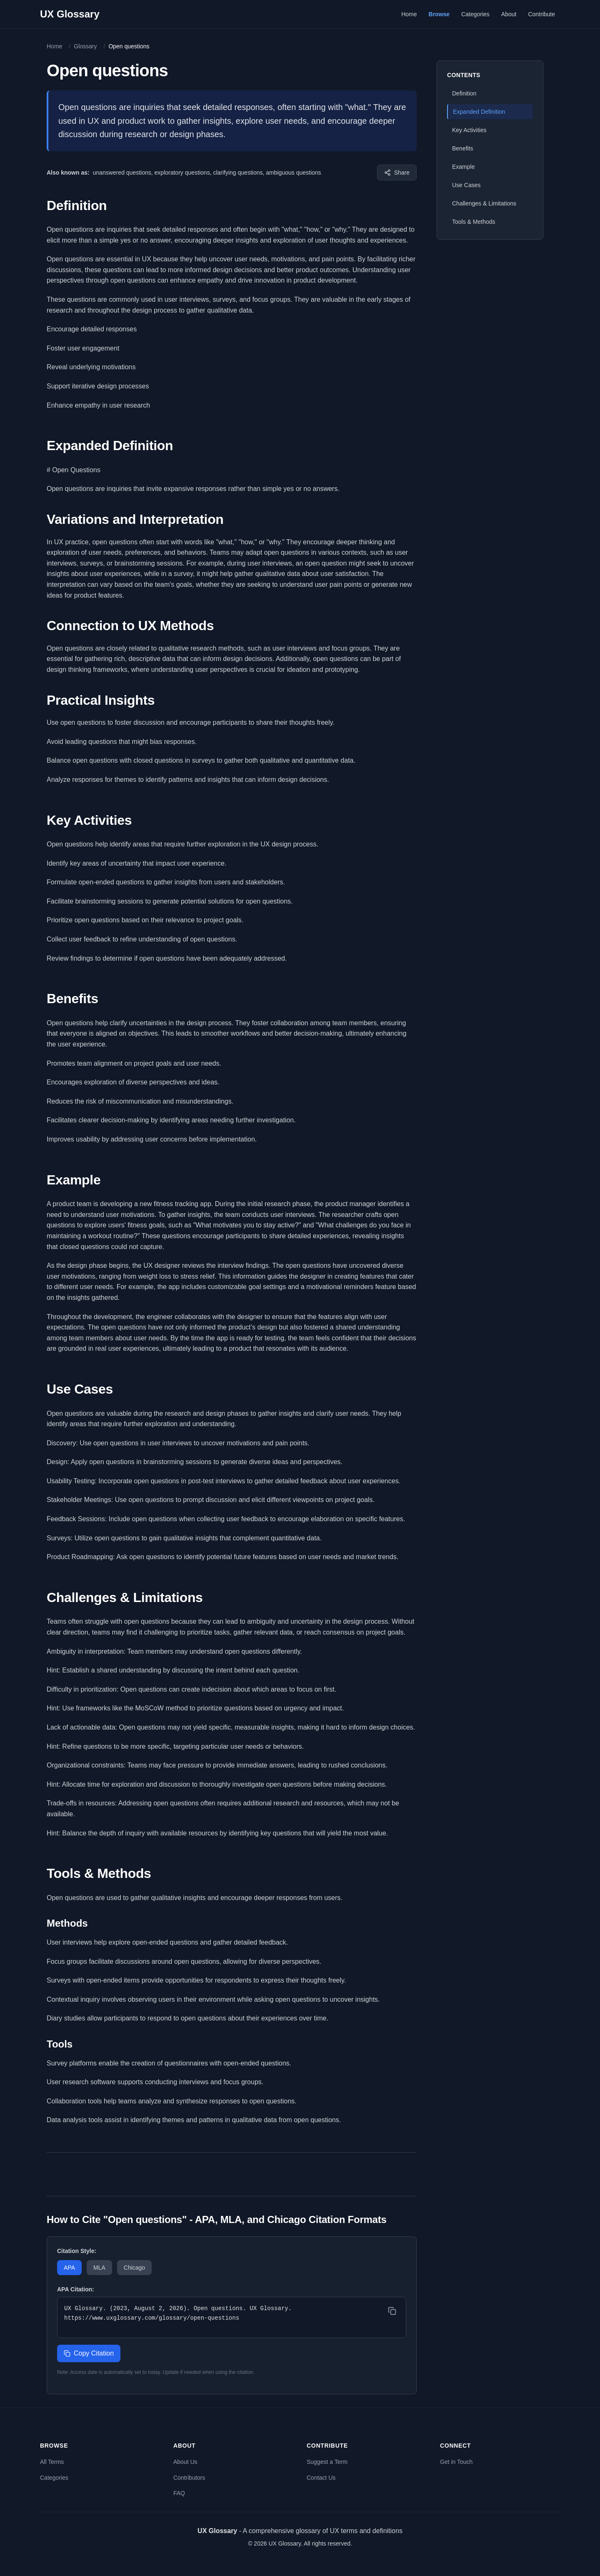 The height and width of the screenshot is (2576, 600). Describe the element at coordinates (439, 14) in the screenshot. I see `Browse` at that location.